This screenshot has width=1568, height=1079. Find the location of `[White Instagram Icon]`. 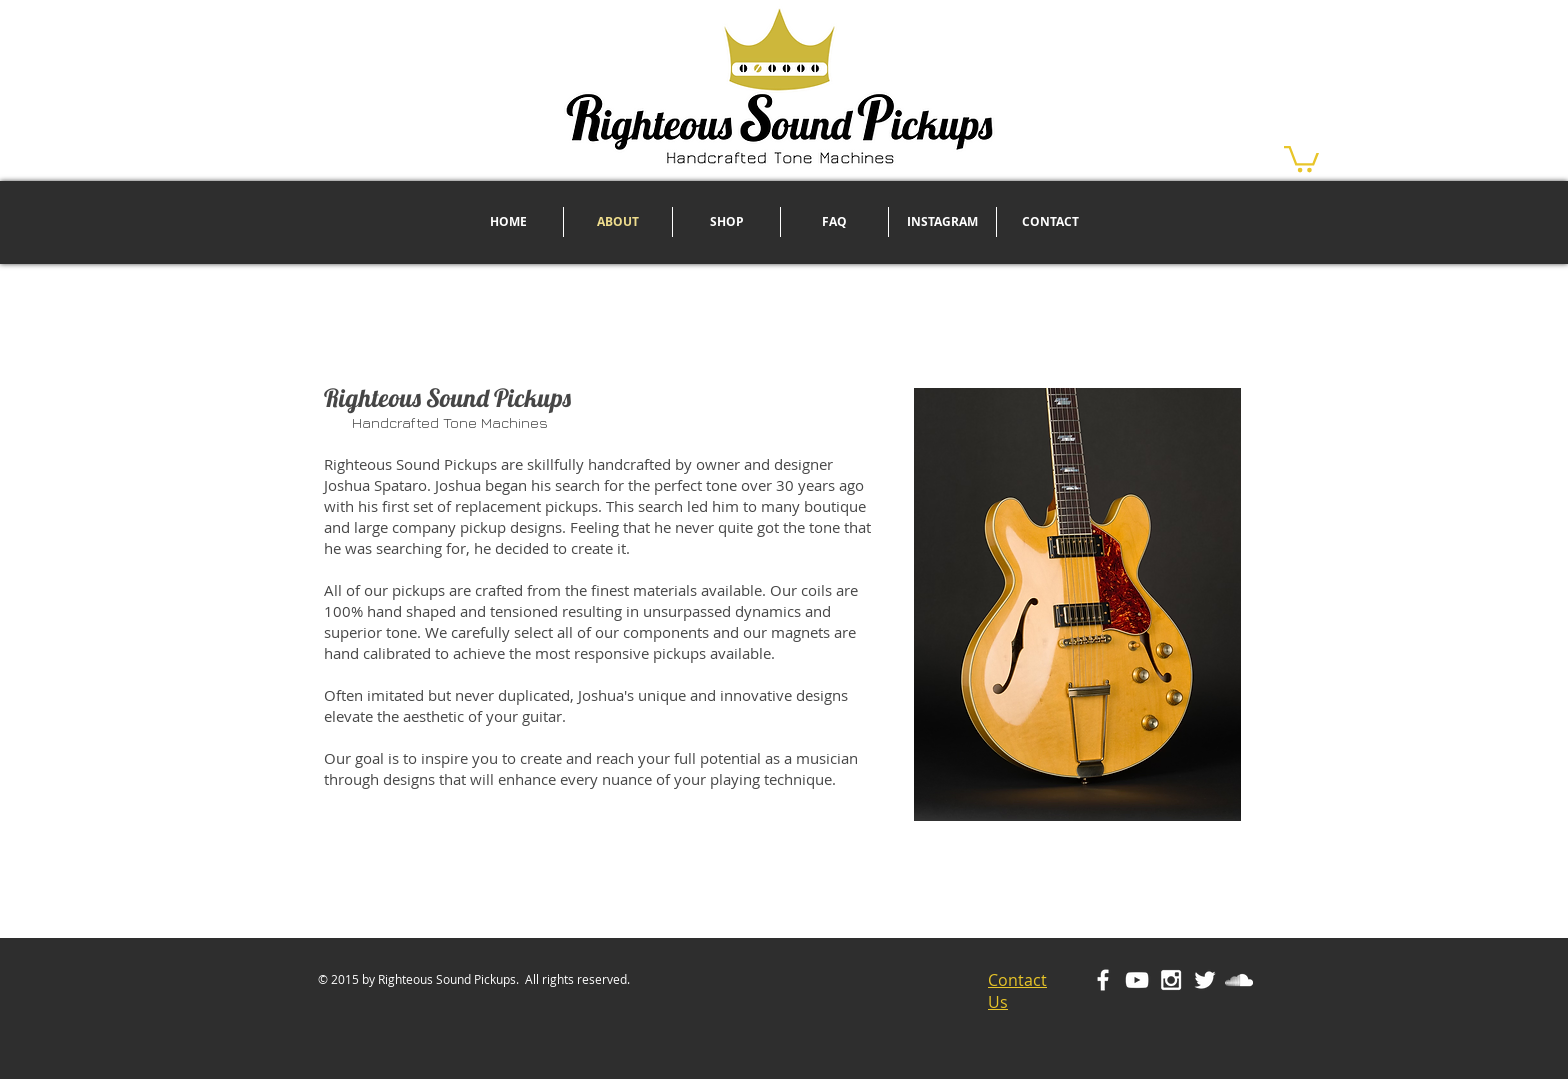

[White Instagram Icon] is located at coordinates (1171, 980).